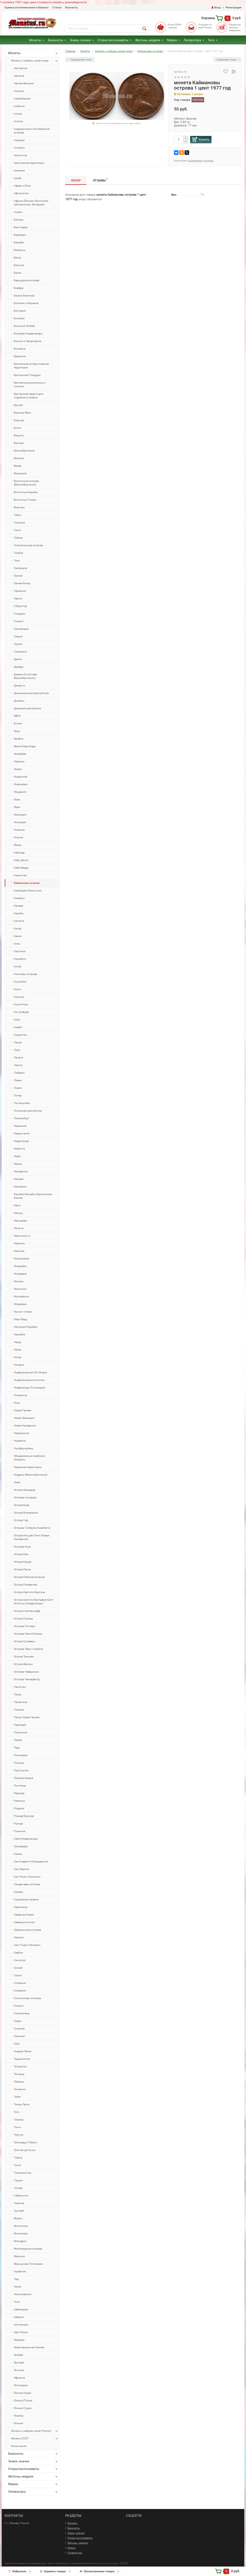 The height and width of the screenshot is (2576, 246). I want to click on Норвегия, so click(20, 1440).